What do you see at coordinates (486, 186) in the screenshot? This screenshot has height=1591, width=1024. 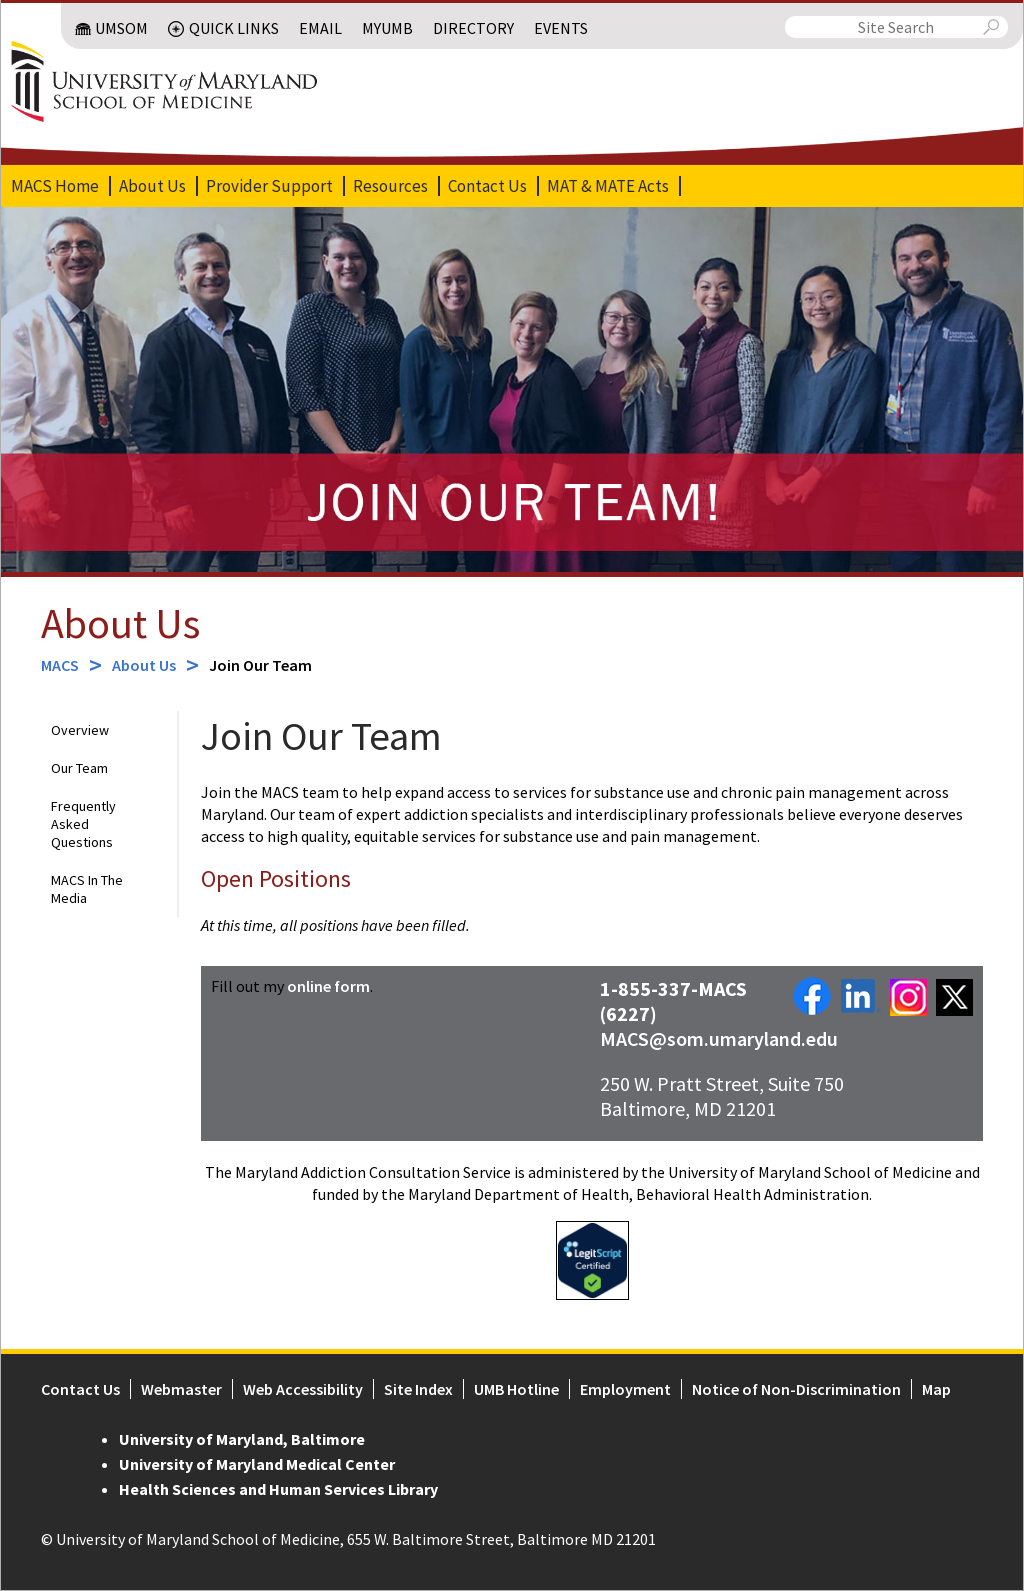 I see `Contact Us` at bounding box center [486, 186].